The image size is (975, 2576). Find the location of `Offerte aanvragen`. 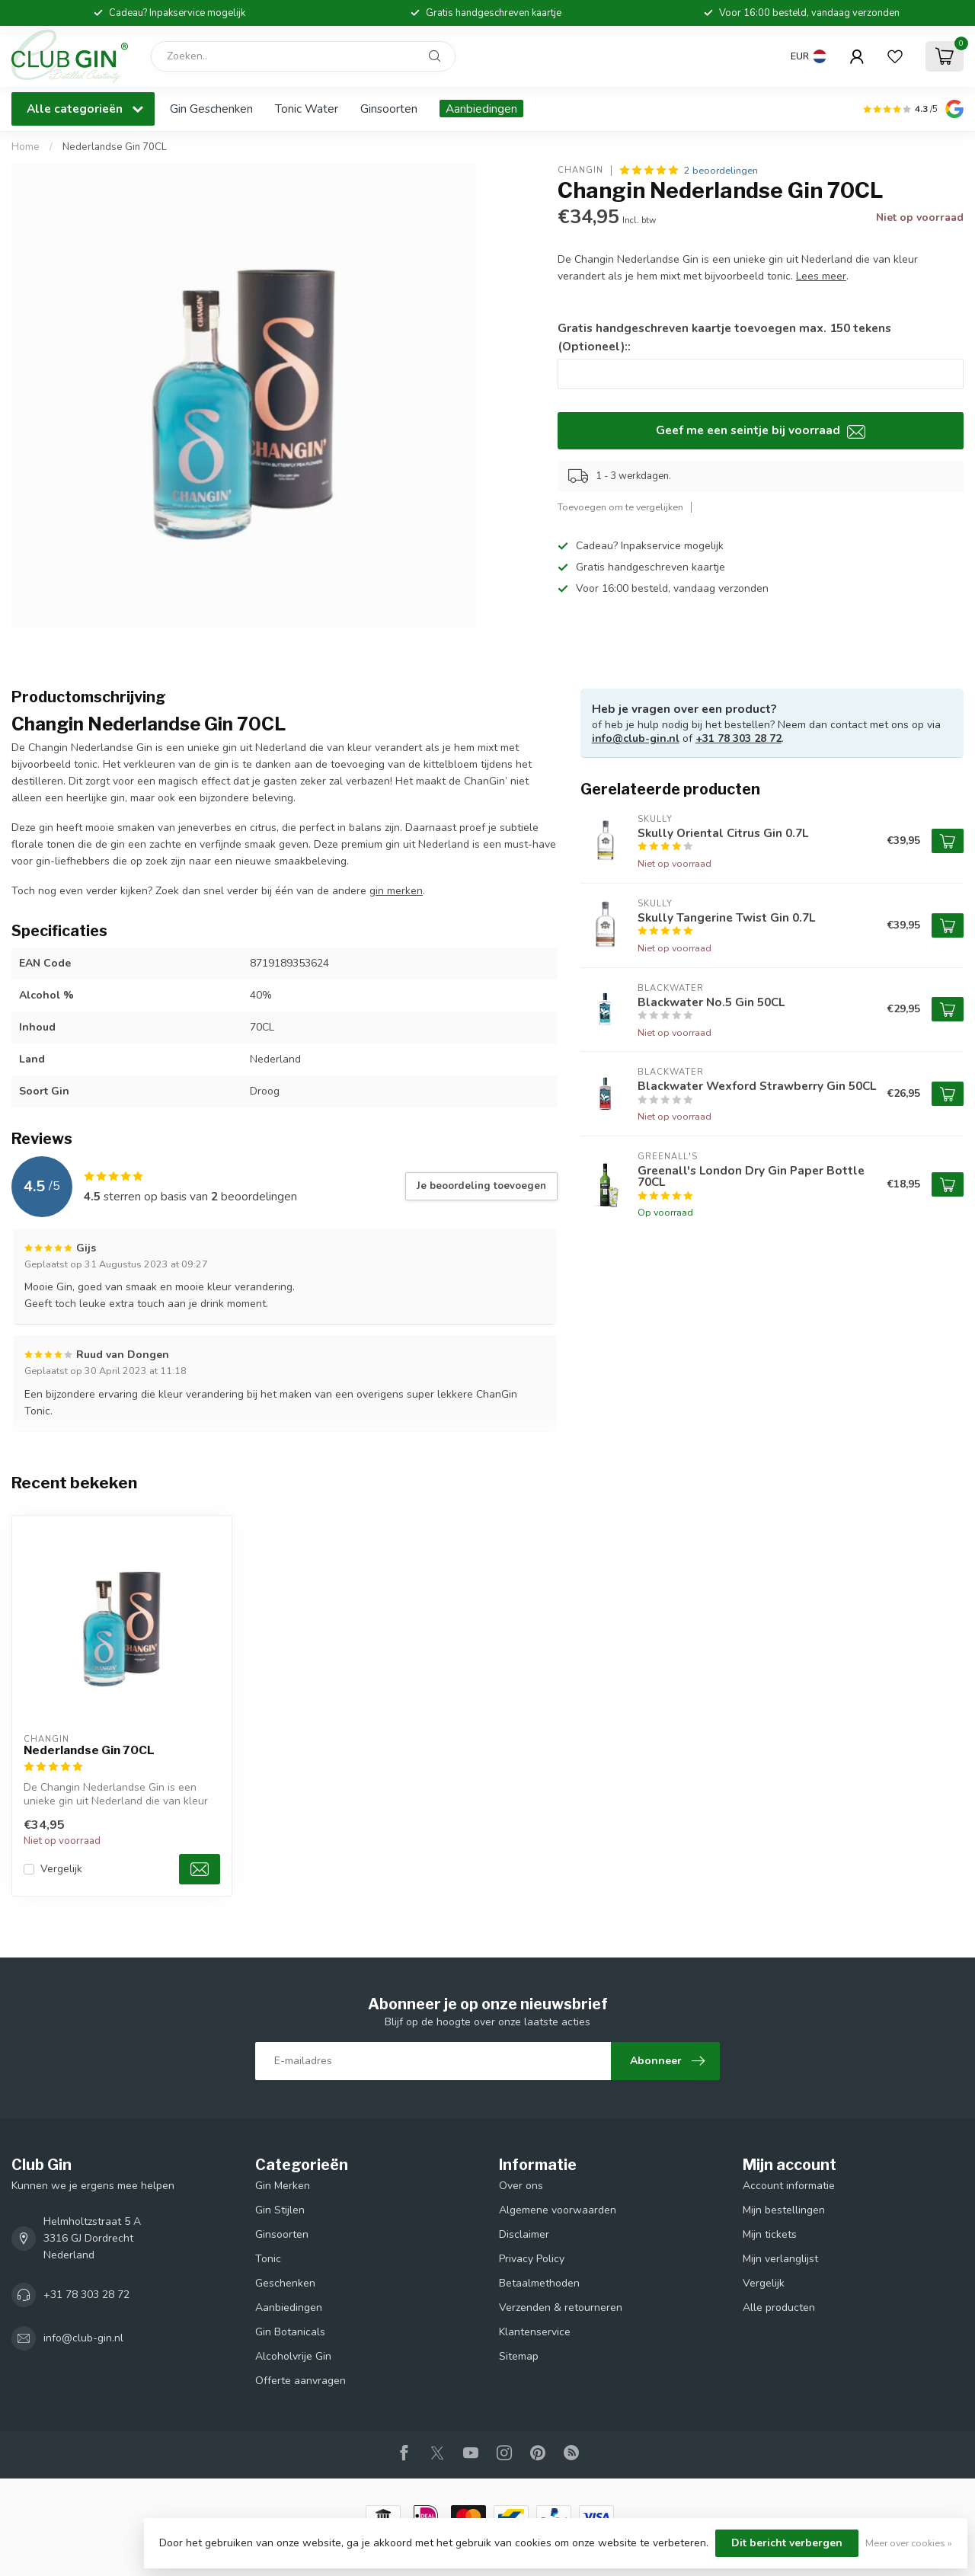

Offerte aanvragen is located at coordinates (300, 2380).